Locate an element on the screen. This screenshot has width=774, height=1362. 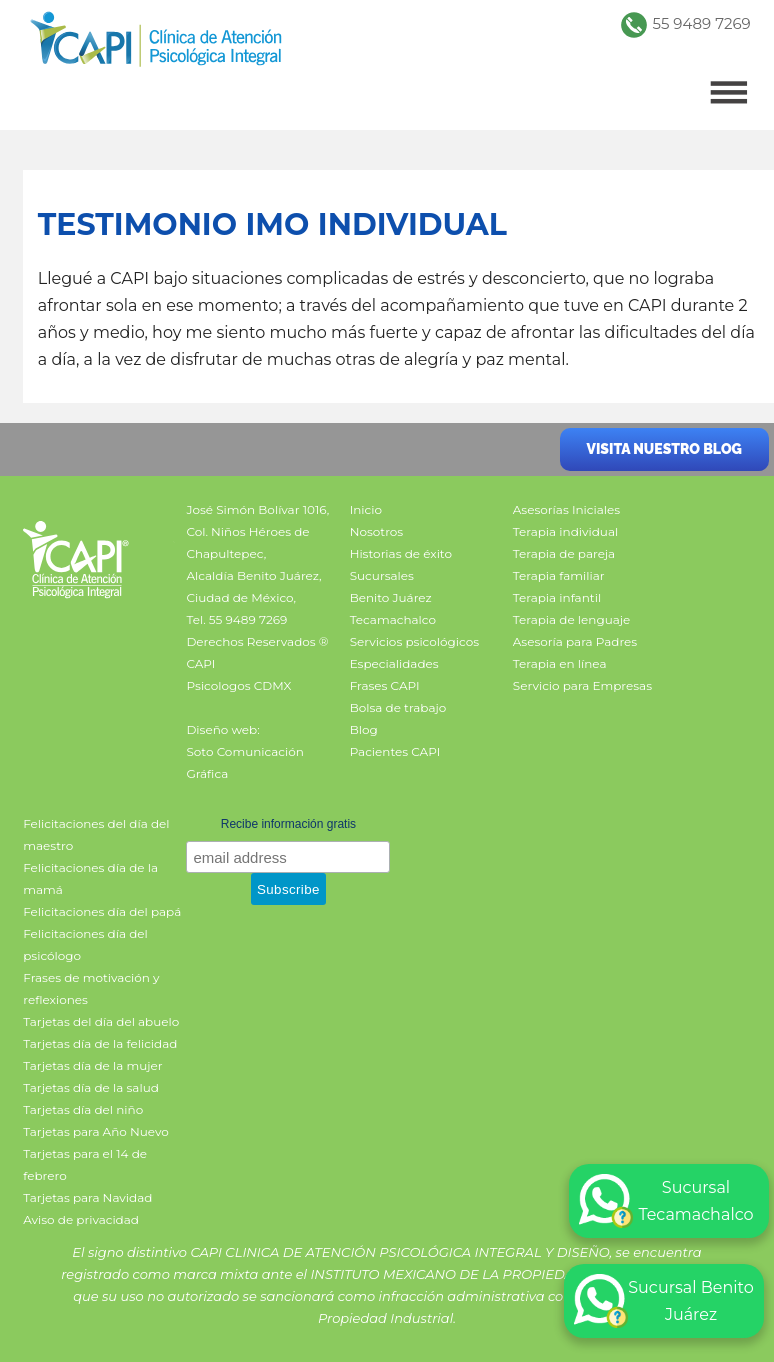
Sucursal Benito Juárez is located at coordinates (664, 1301).